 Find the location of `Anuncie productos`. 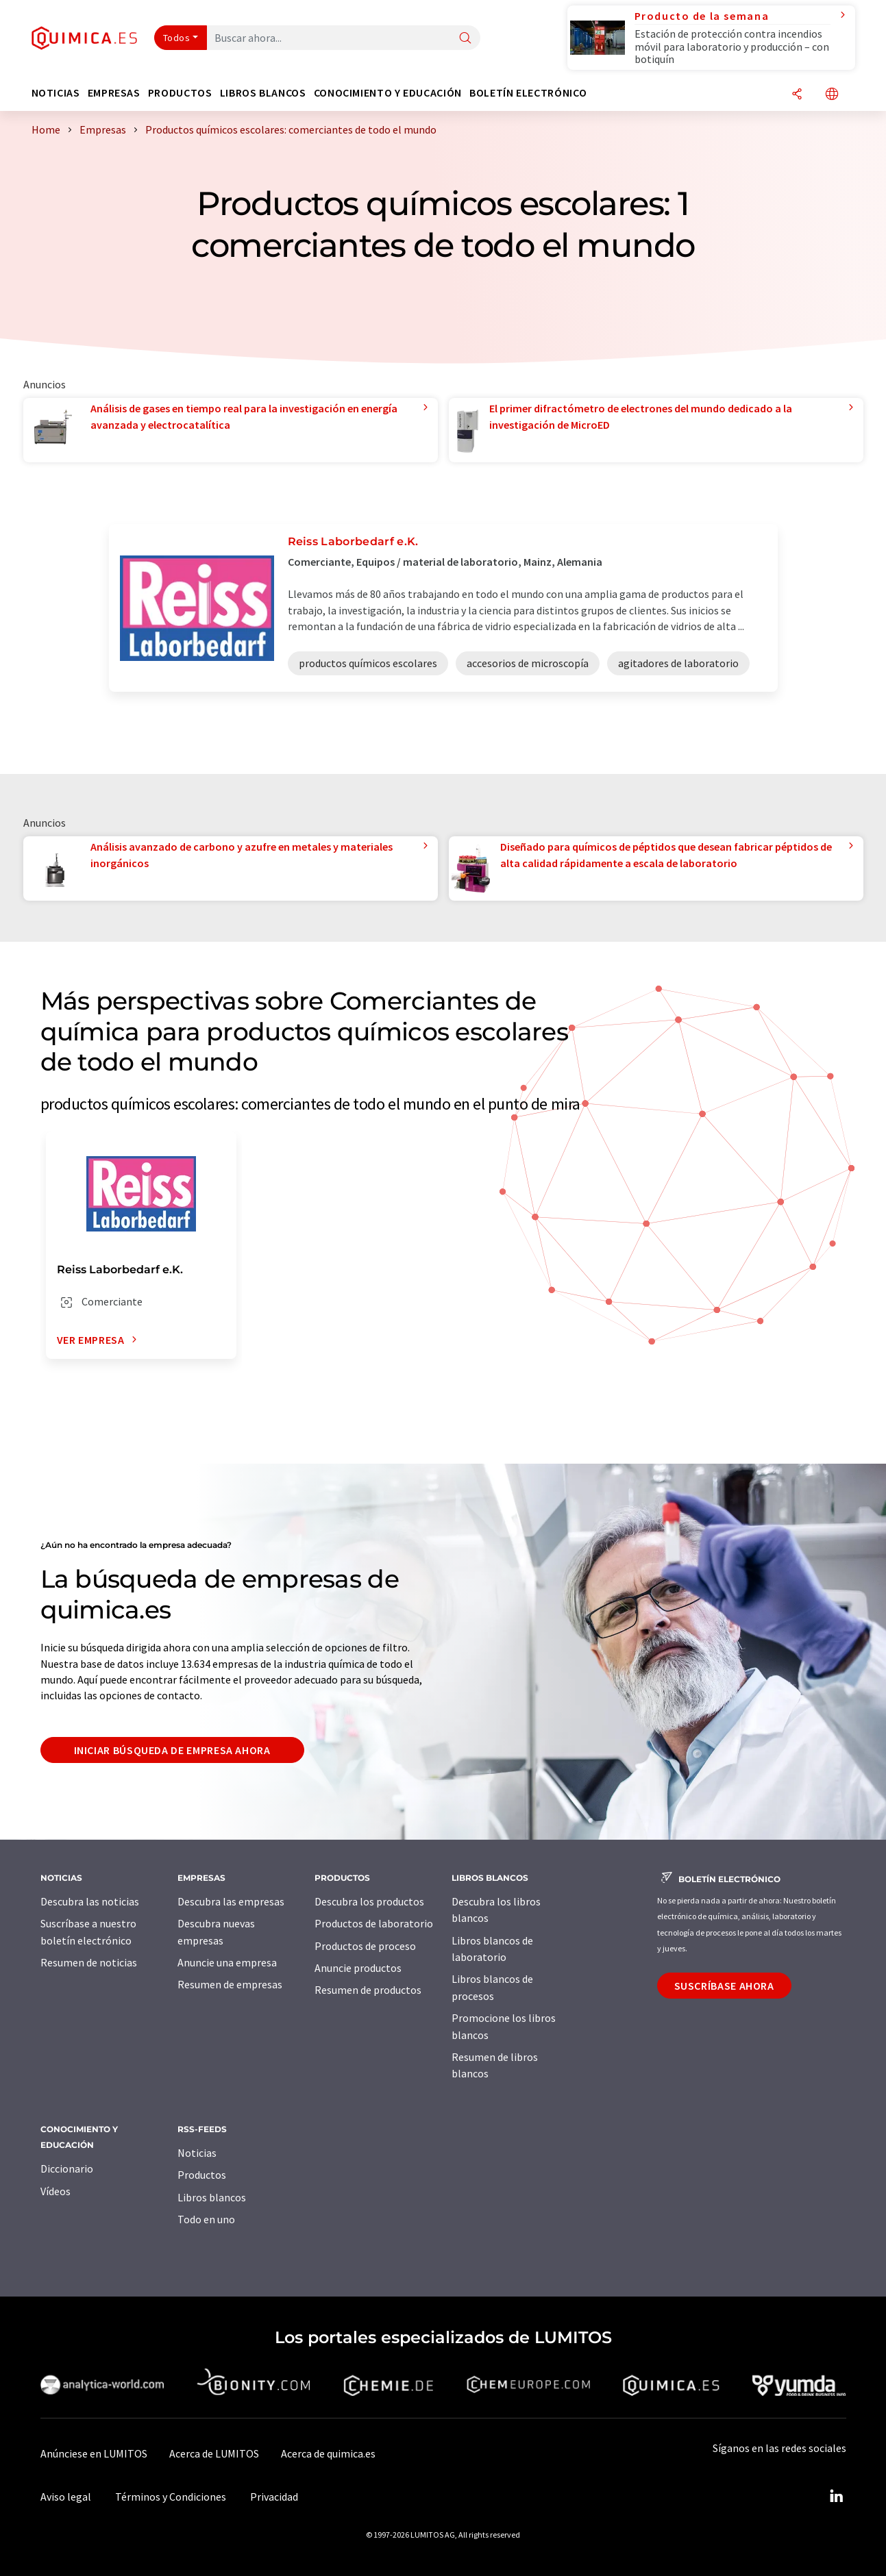

Anuncie productos is located at coordinates (358, 1968).